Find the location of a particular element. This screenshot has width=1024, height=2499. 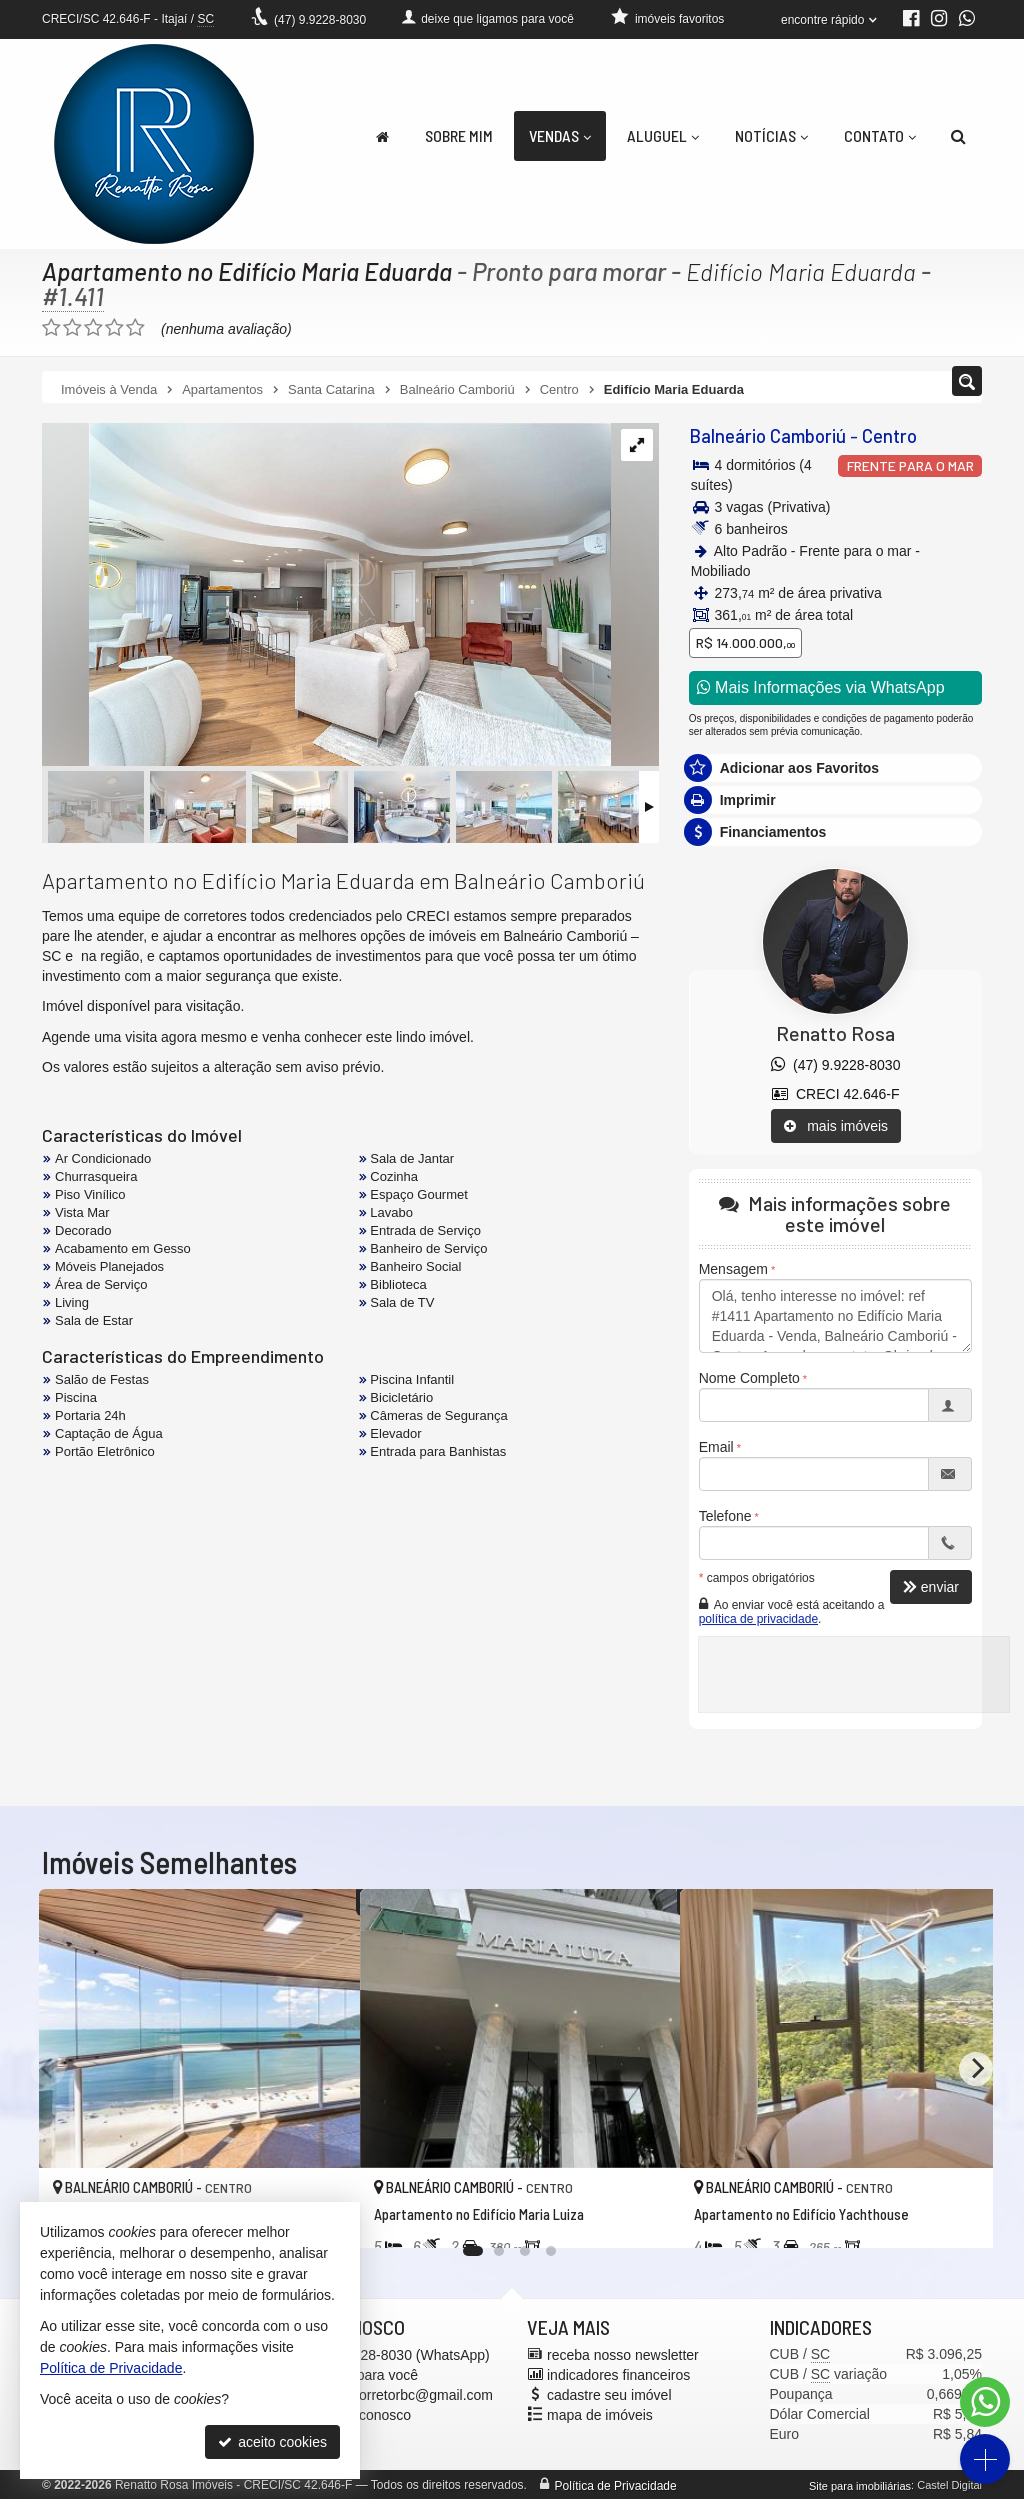

9.9228-8030 [enviar mensagem via WhatsApp] is located at coordinates (320, 20).